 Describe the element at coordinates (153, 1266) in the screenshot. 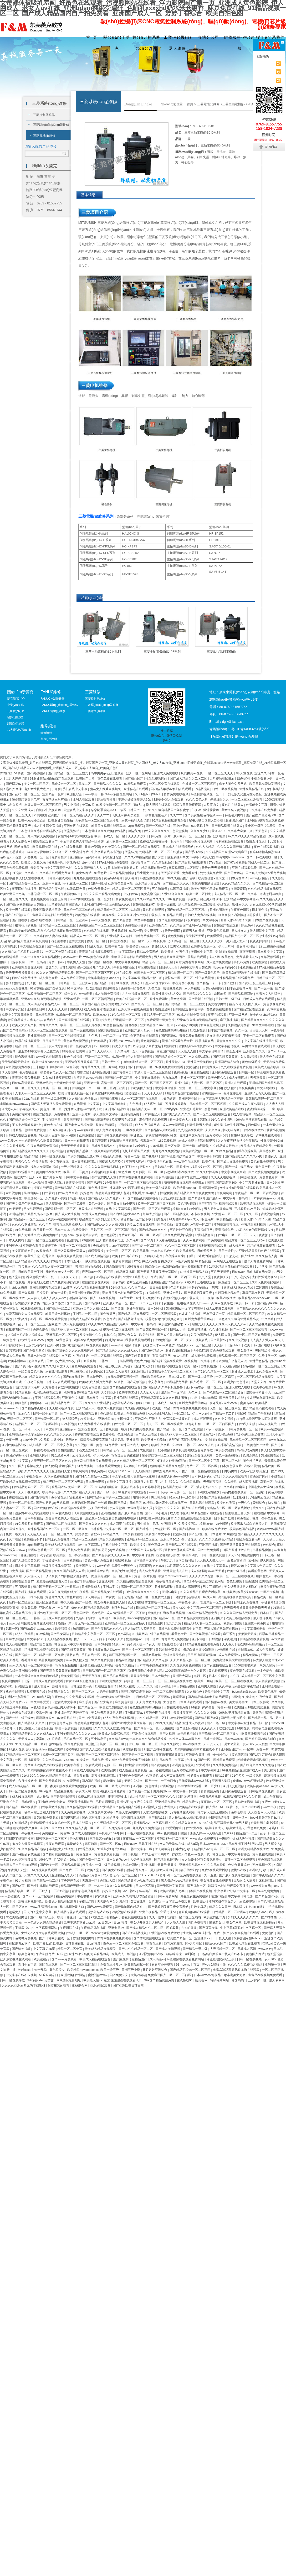

I see `情侣自拍av` at that location.